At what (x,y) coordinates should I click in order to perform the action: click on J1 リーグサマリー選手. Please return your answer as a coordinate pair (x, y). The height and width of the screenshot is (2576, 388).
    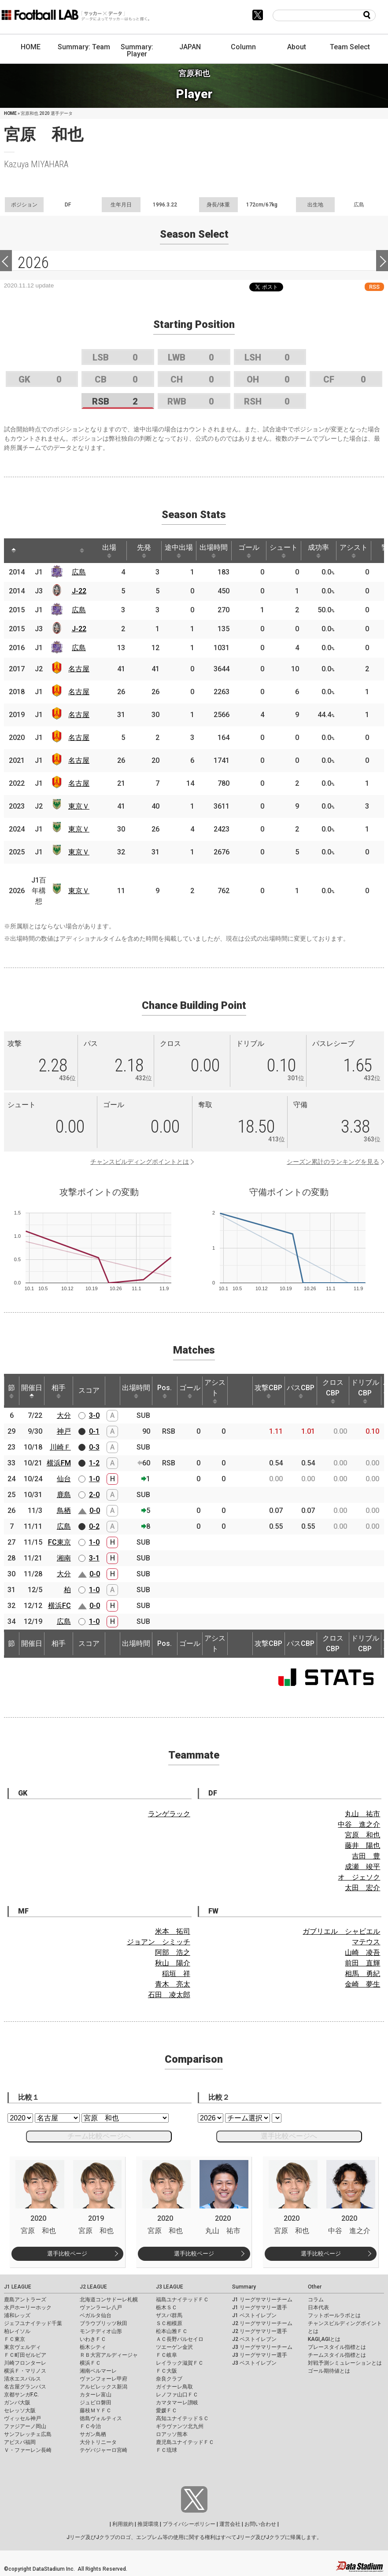
    Looking at the image, I should click on (259, 2307).